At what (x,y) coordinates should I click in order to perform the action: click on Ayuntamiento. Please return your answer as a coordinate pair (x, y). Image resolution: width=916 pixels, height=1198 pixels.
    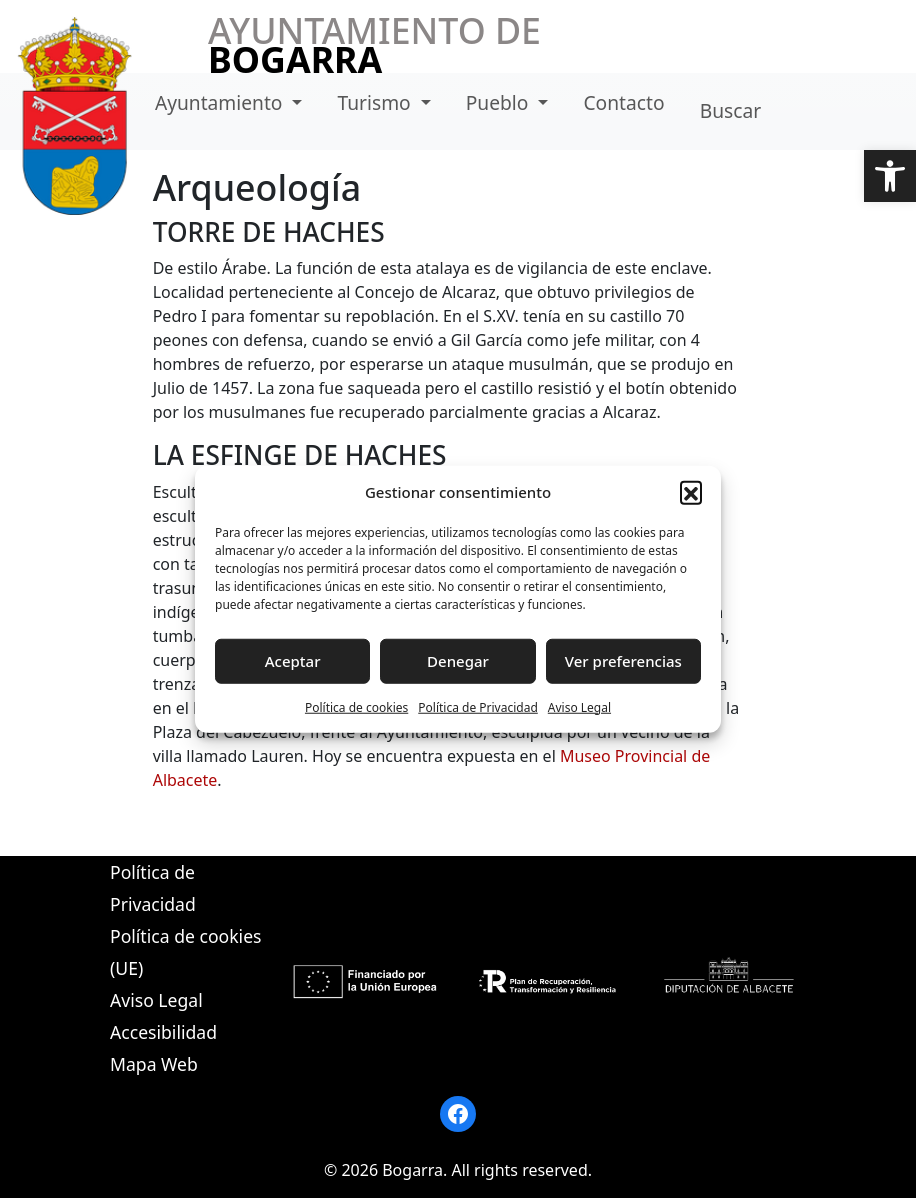
    Looking at the image, I should click on (221, 102).